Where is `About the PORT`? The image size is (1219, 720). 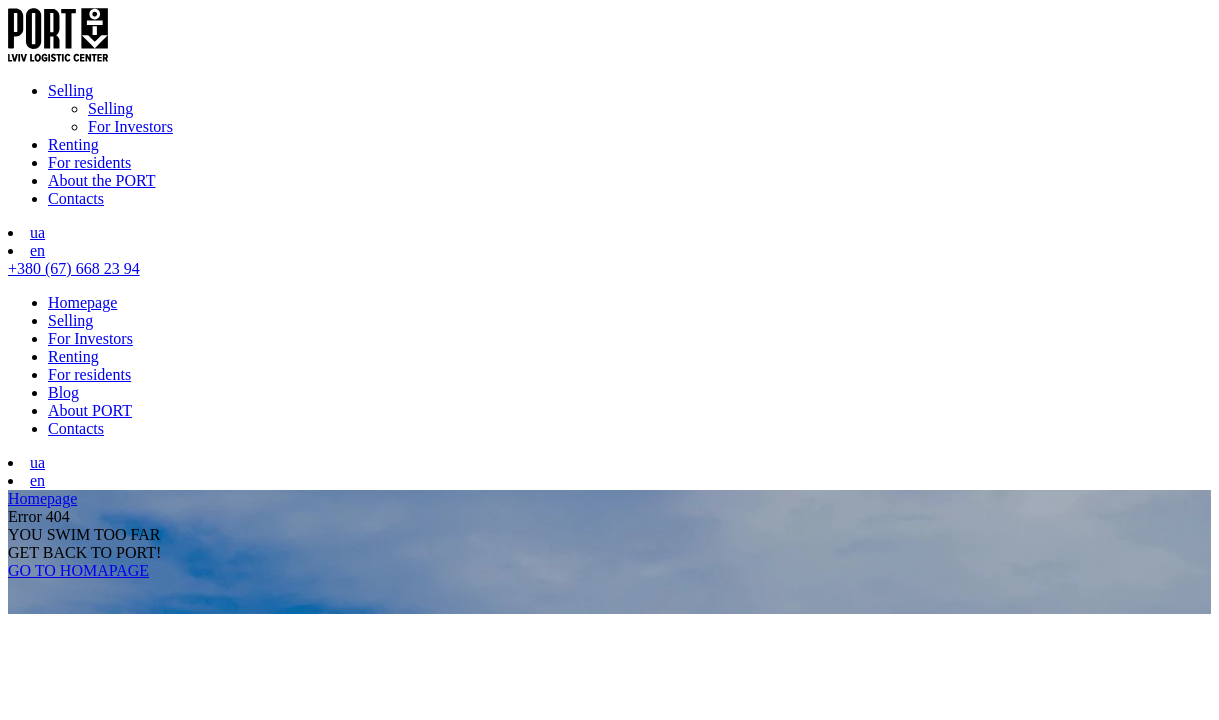
About the PORT is located at coordinates (101, 180).